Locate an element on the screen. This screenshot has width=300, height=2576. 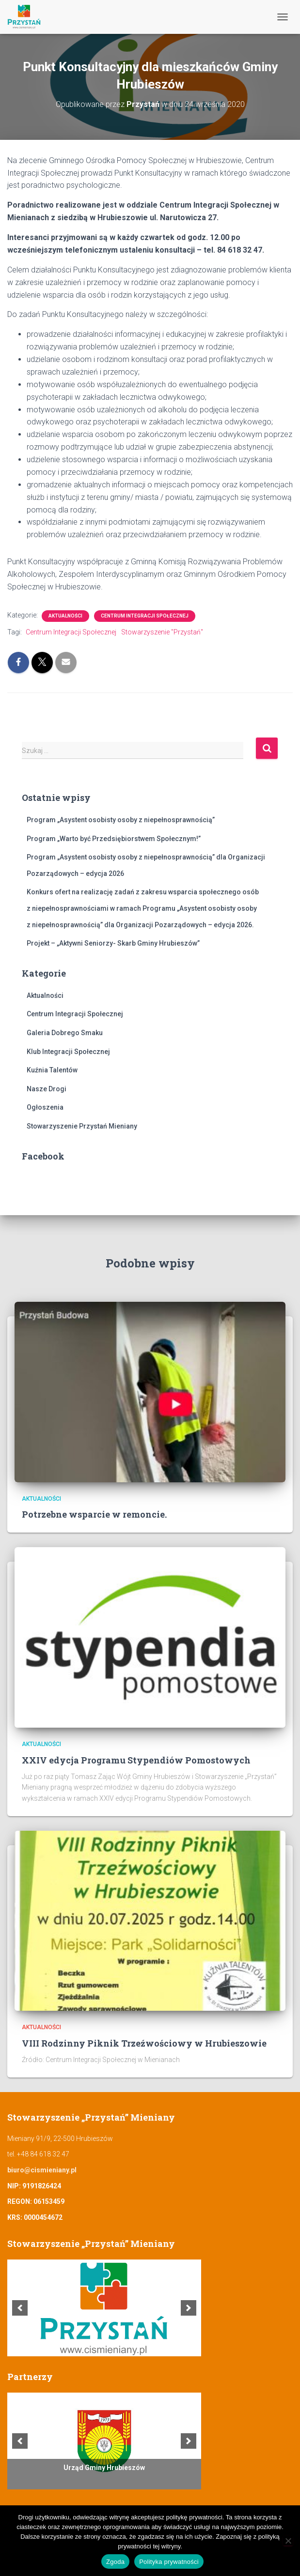
Program „Asystent osobisty osoby z niepełnosprawnością” is located at coordinates (121, 820).